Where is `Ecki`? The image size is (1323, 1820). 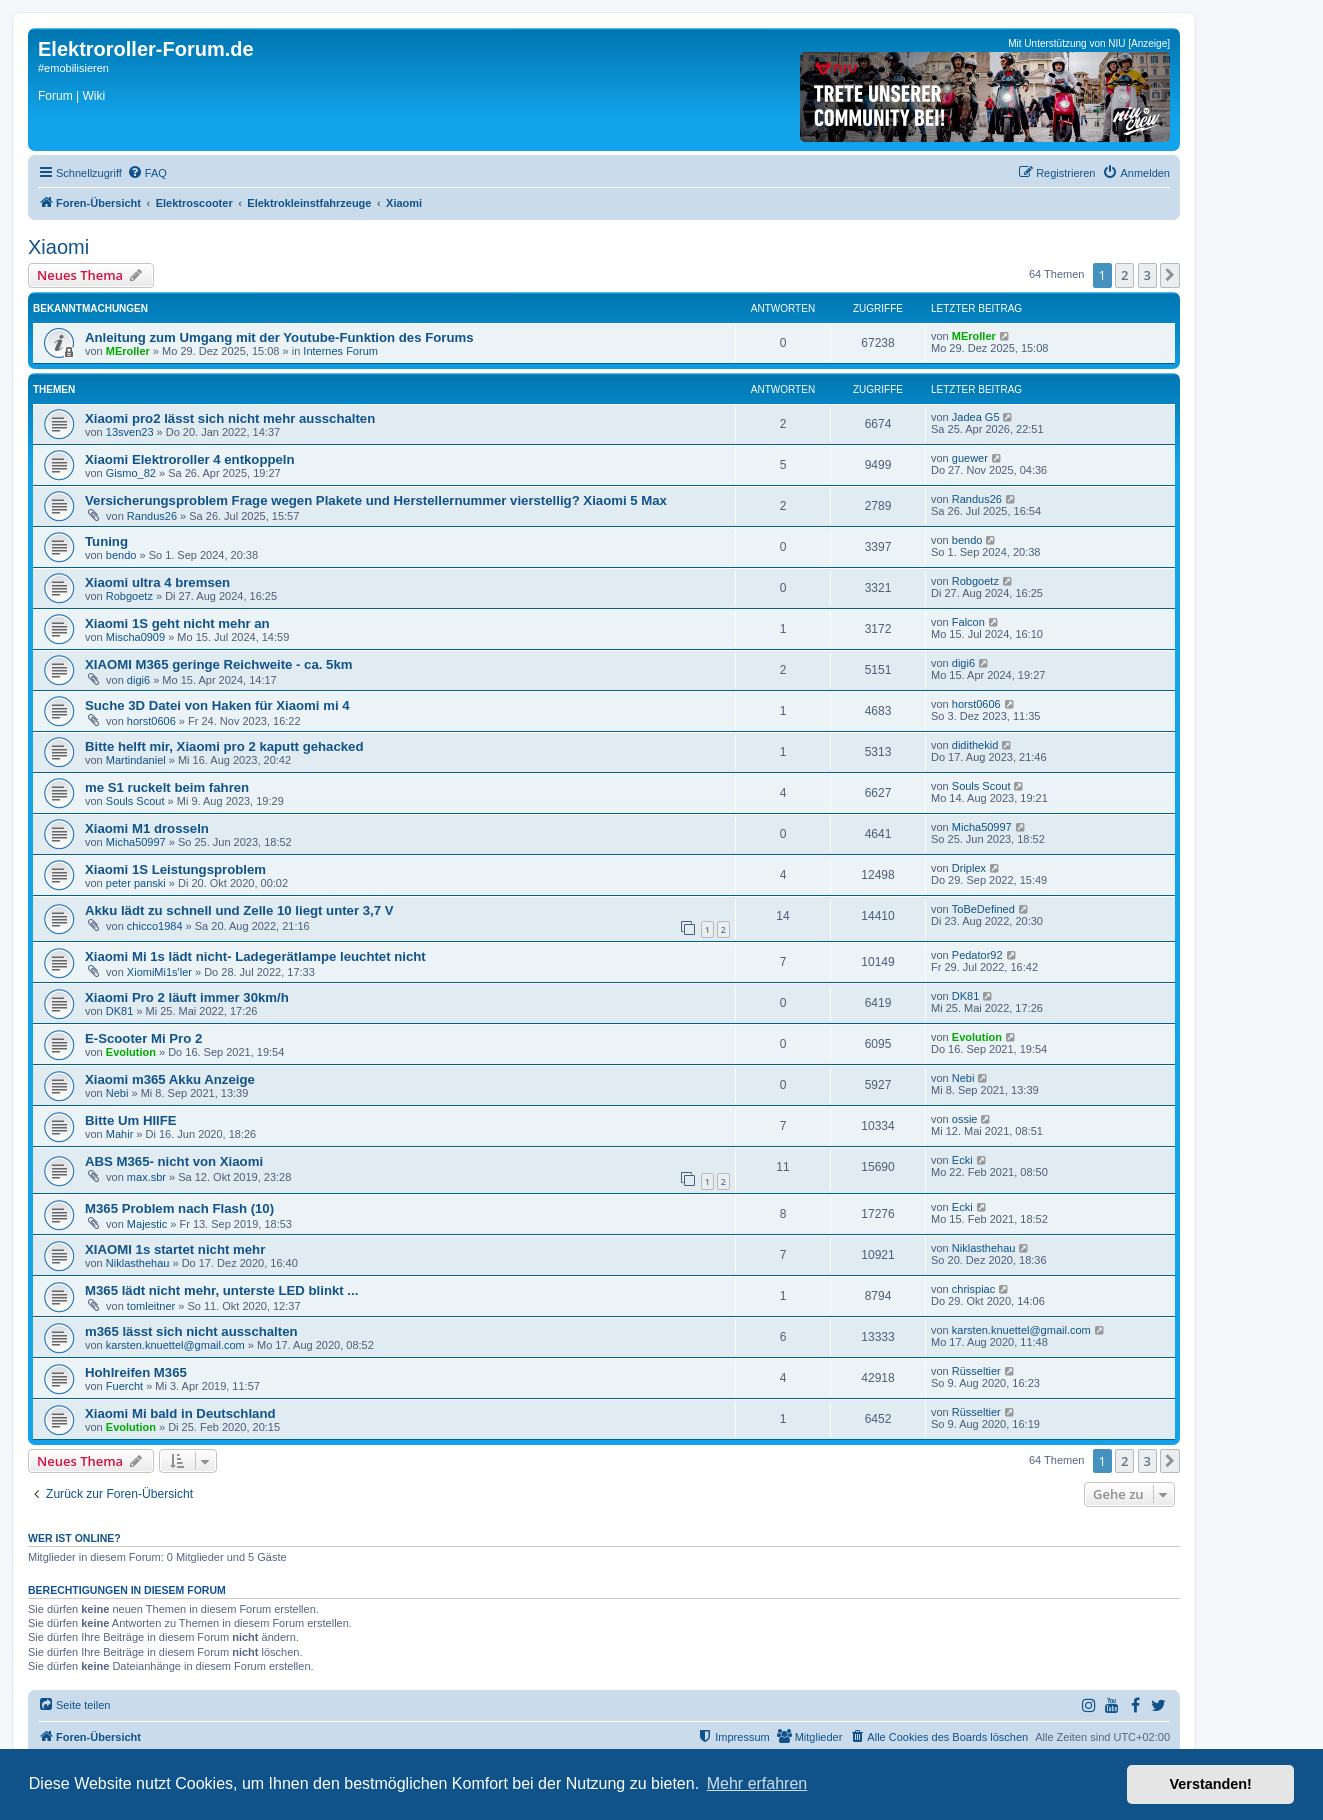 Ecki is located at coordinates (962, 1160).